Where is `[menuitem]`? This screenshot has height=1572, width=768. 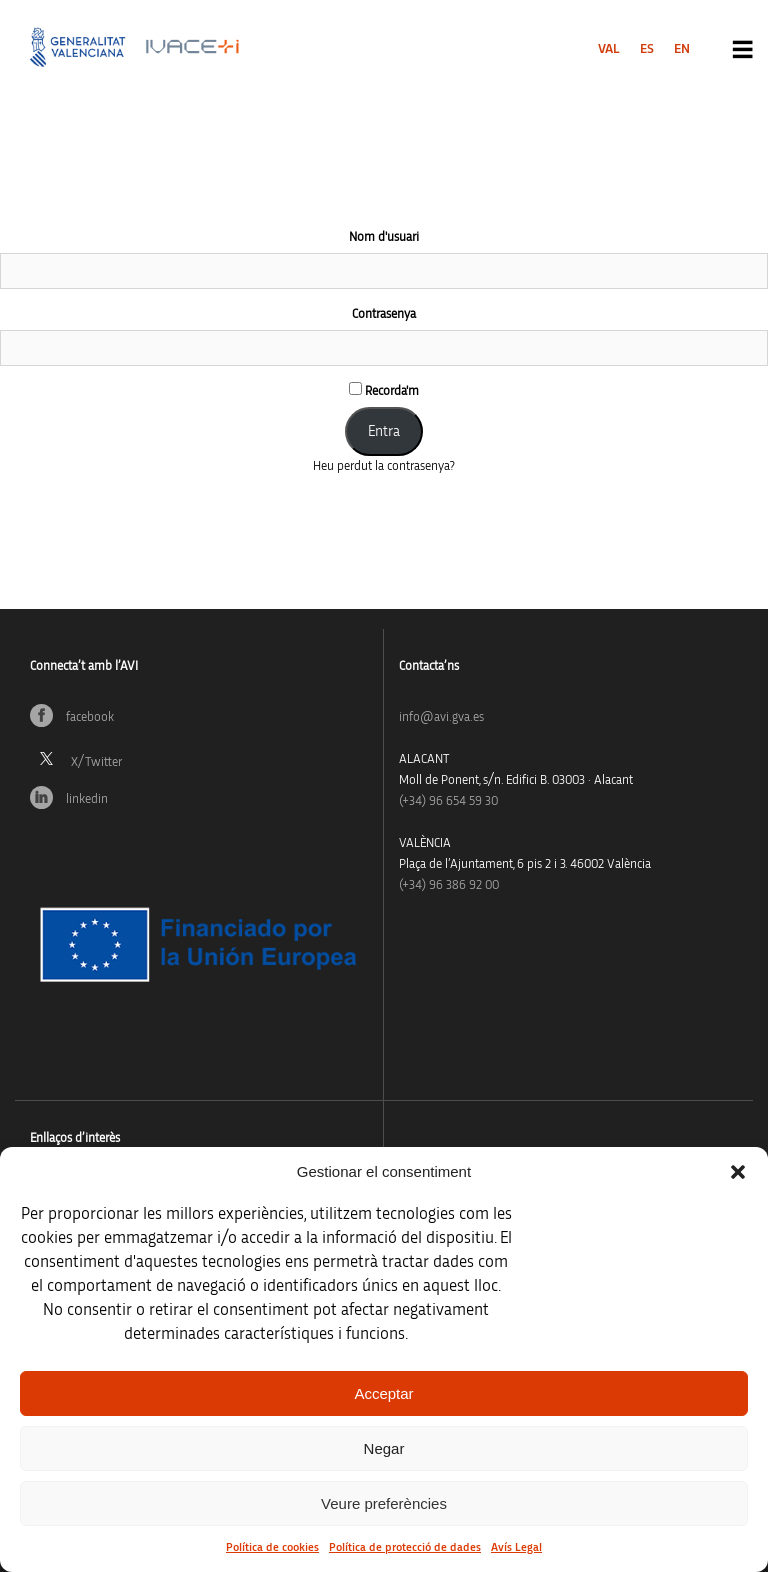 [menuitem] is located at coordinates (609, 49).